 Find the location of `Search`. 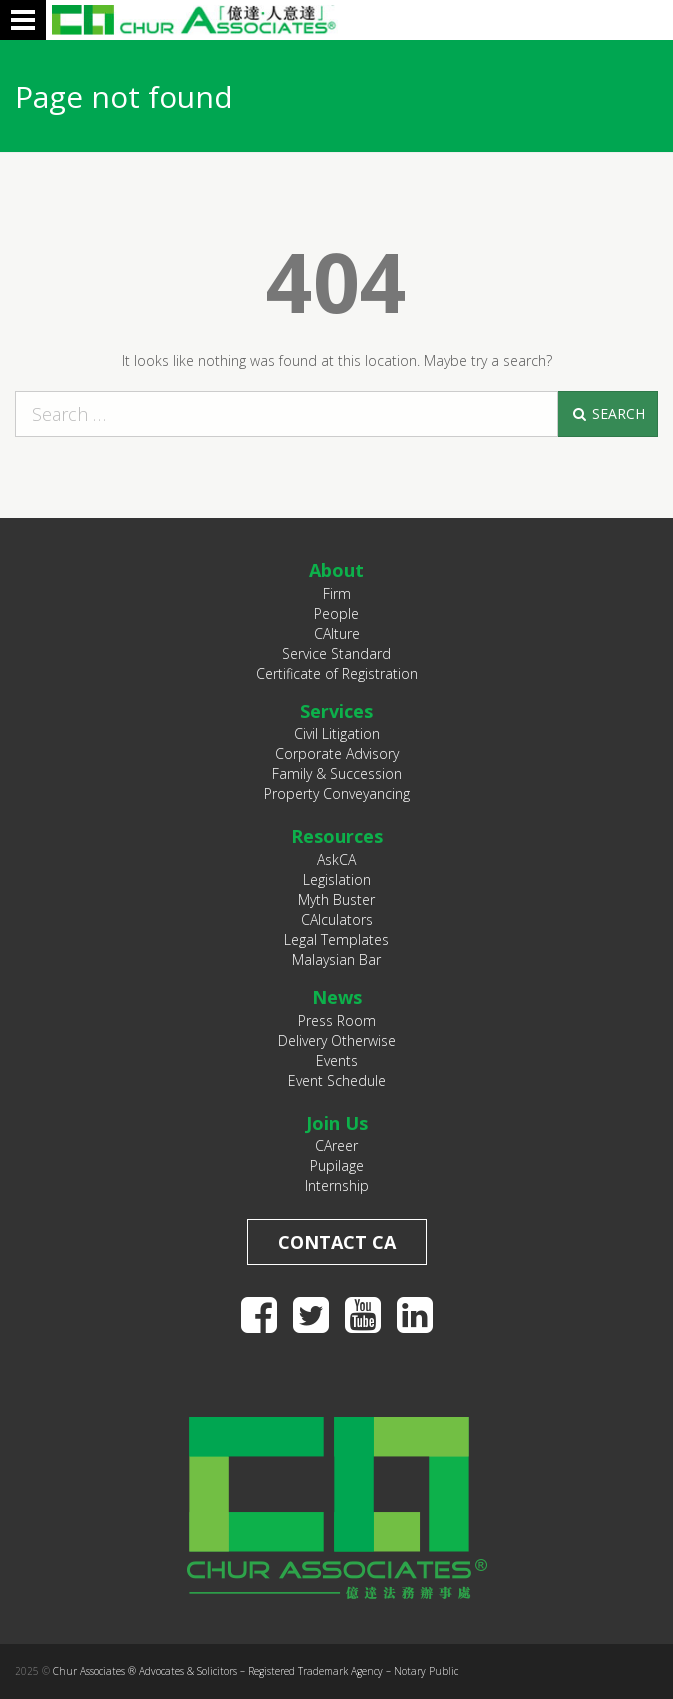

Search is located at coordinates (607, 413).